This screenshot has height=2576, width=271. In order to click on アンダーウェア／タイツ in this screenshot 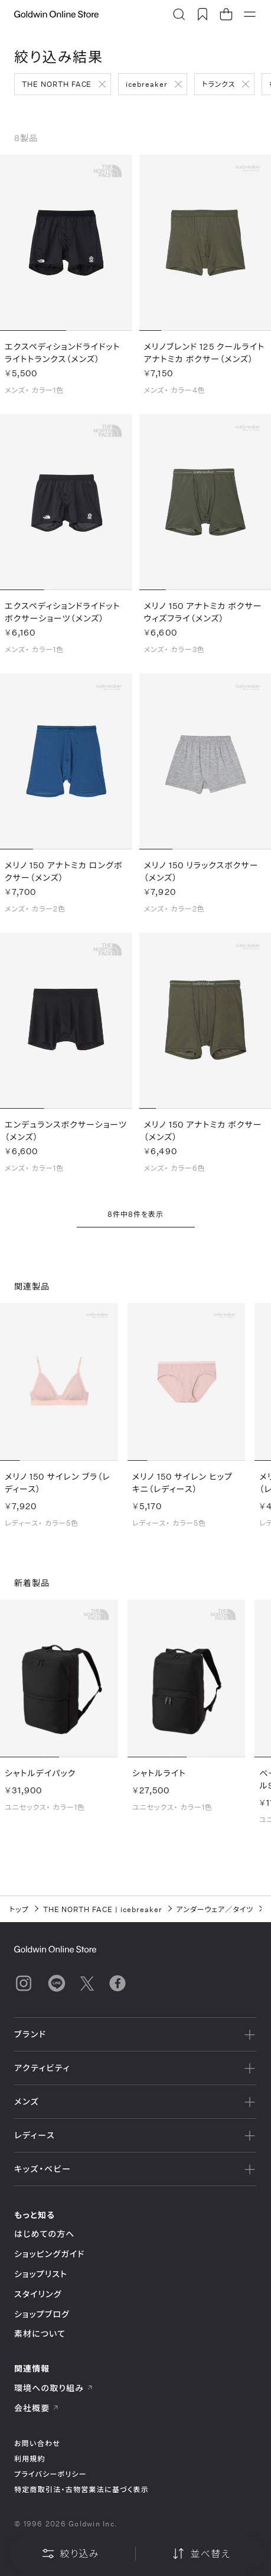, I will do `click(215, 1909)`.